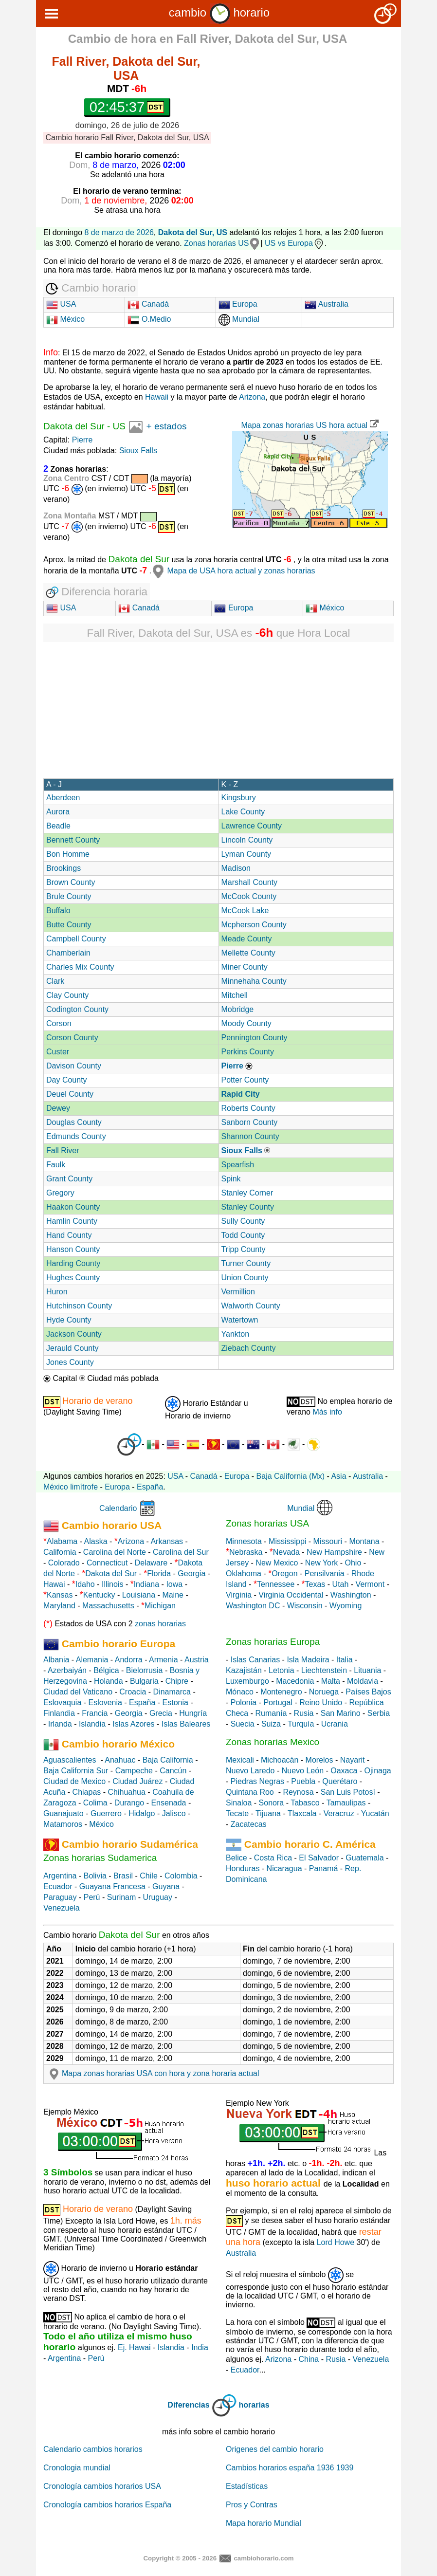 This screenshot has width=437, height=2576. Describe the element at coordinates (73, 1249) in the screenshot. I see `Hanson County` at that location.